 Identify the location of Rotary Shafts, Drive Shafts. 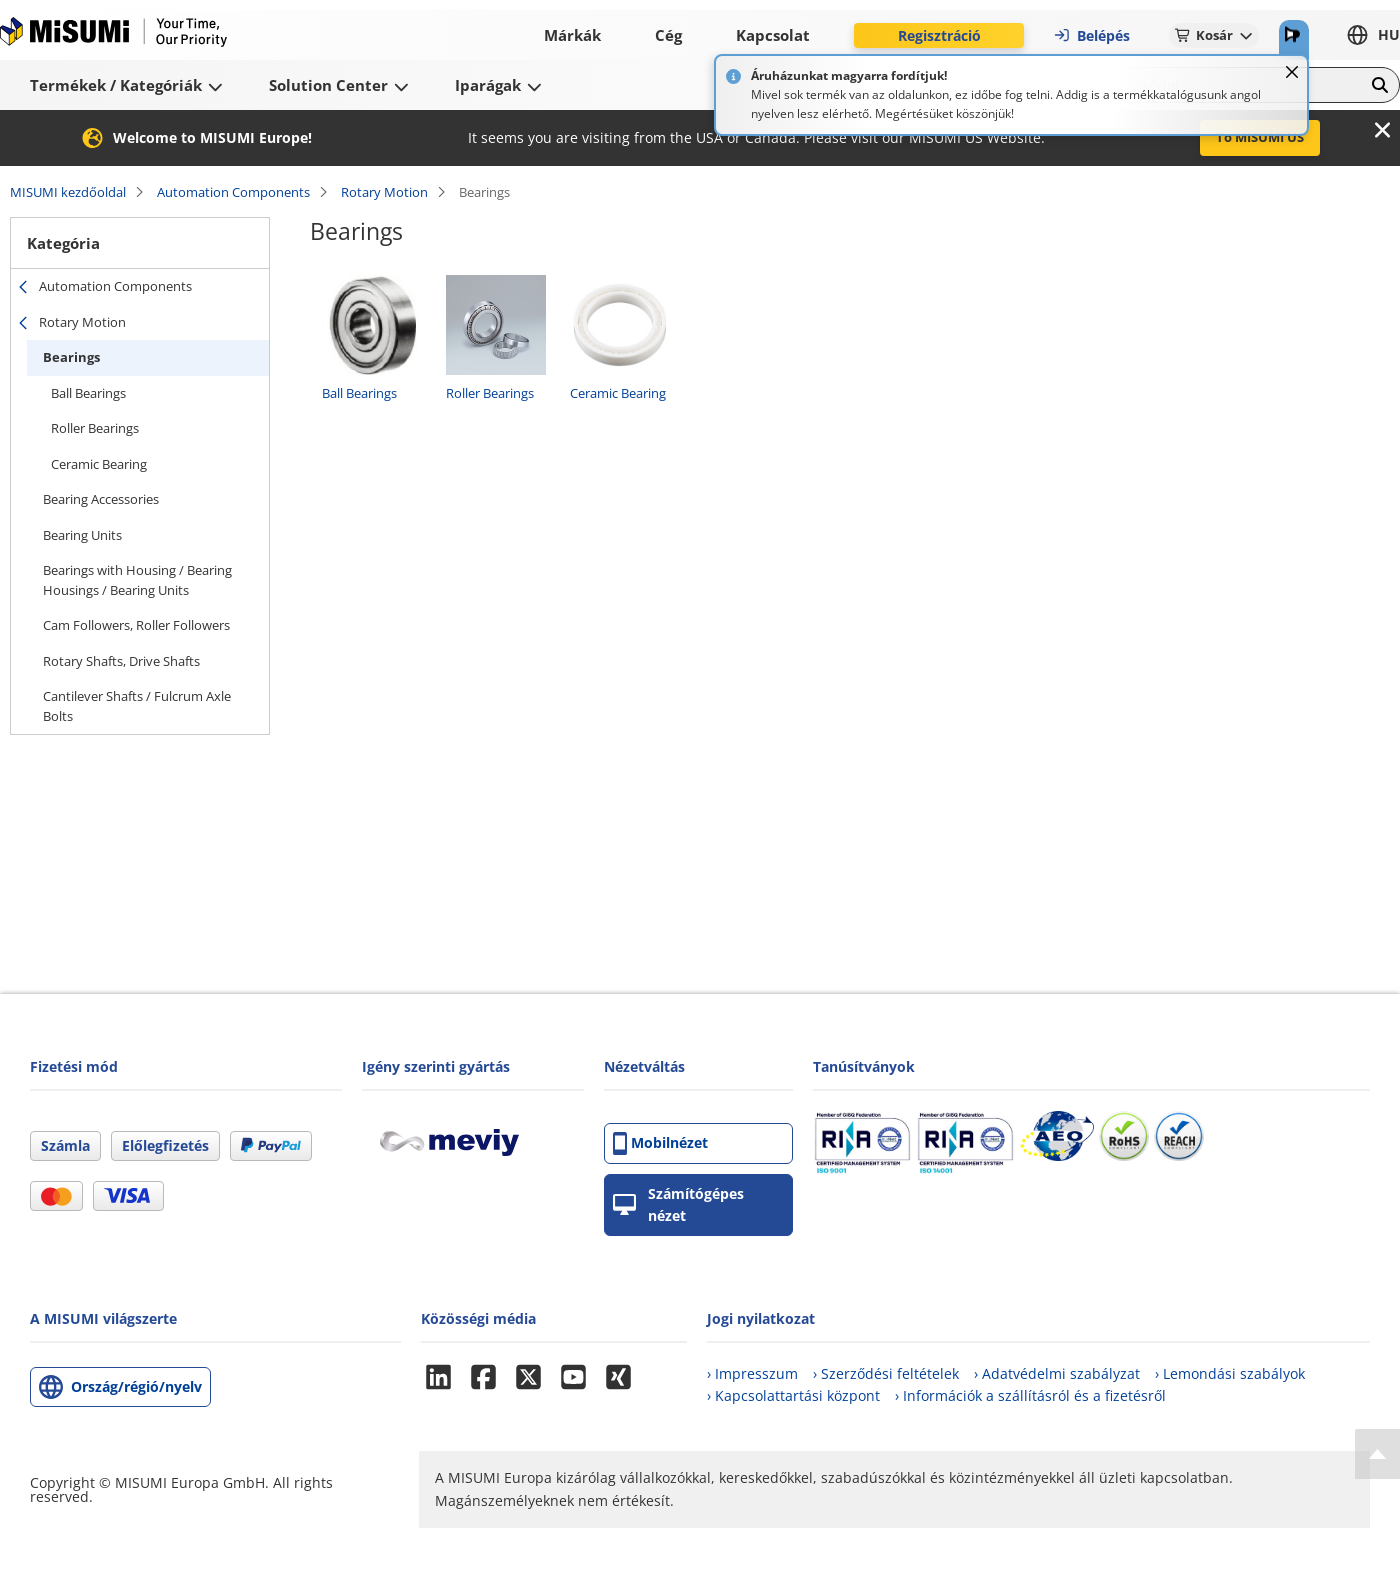
(121, 661).